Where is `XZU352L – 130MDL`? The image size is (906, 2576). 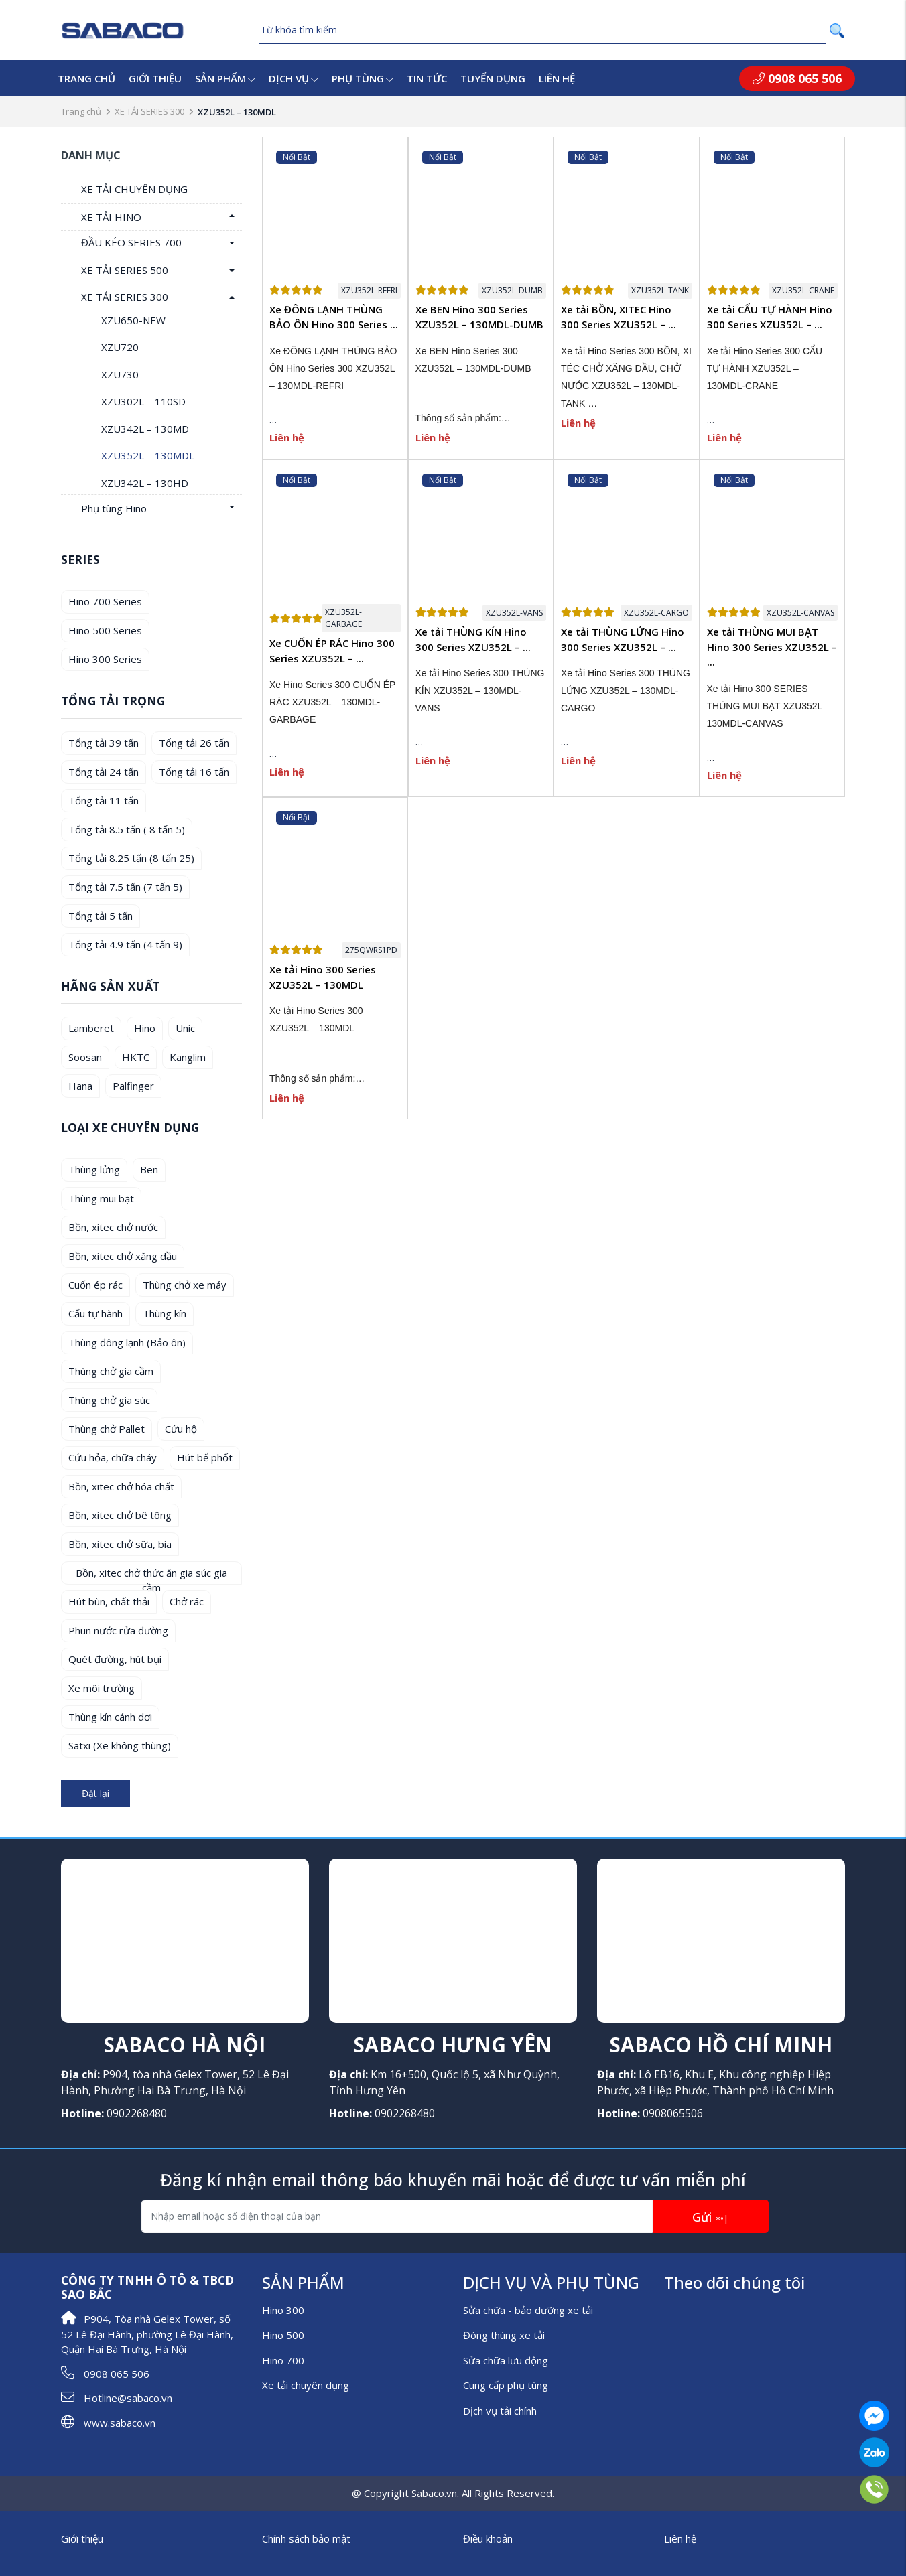
XZU352L – 130MDL is located at coordinates (147, 455).